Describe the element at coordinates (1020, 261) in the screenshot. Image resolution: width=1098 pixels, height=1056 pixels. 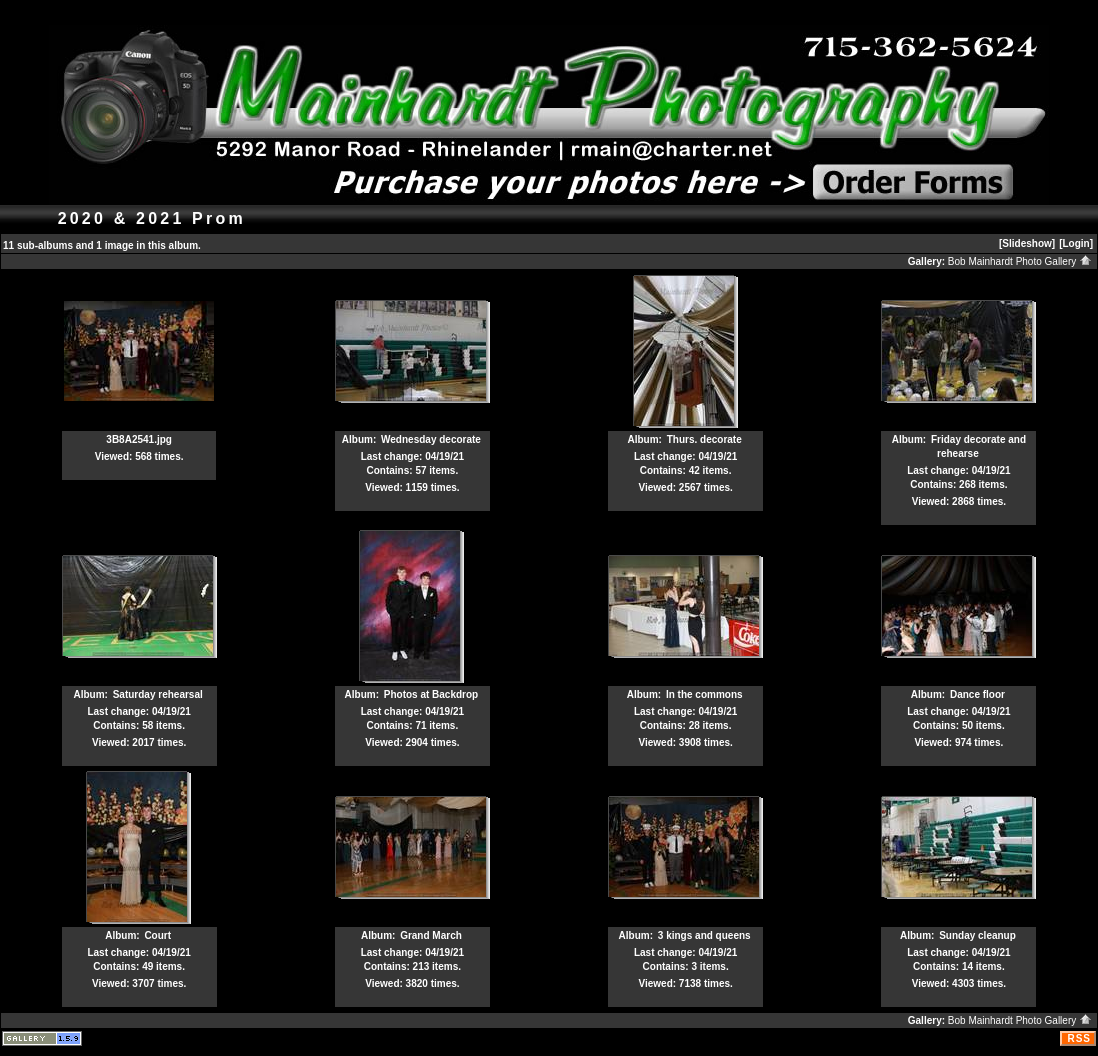
I see `Bob Mainhardt Photo Gallery` at that location.